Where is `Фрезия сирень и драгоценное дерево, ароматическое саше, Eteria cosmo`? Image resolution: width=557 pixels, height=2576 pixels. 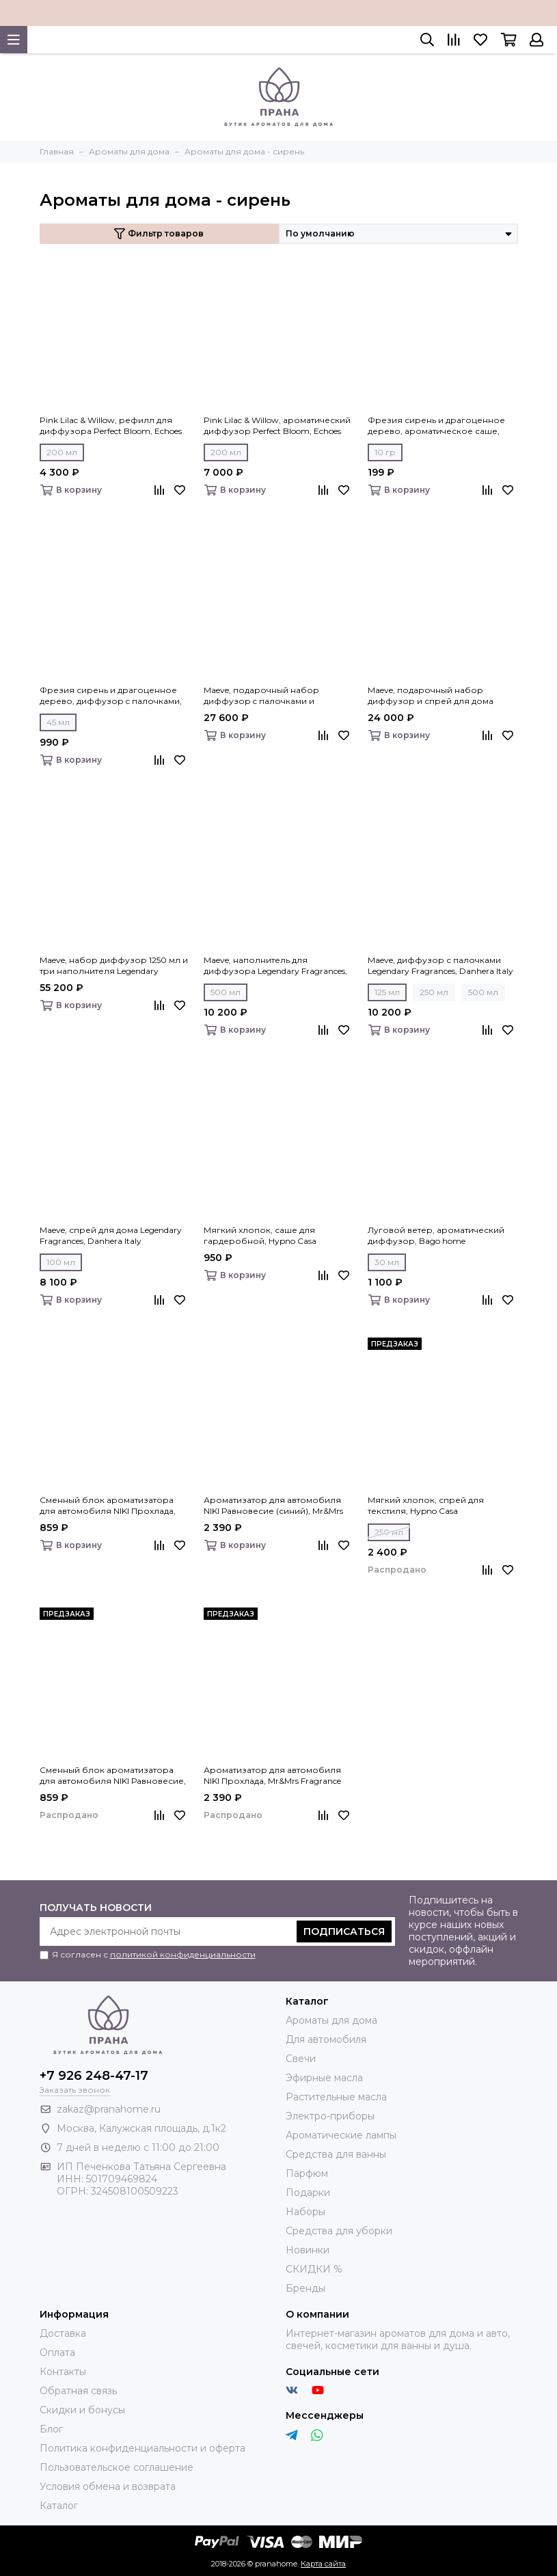 Фрезия сирень и драгоценное дерево, ароматическое саше, Eteria cosmo is located at coordinates (436, 426).